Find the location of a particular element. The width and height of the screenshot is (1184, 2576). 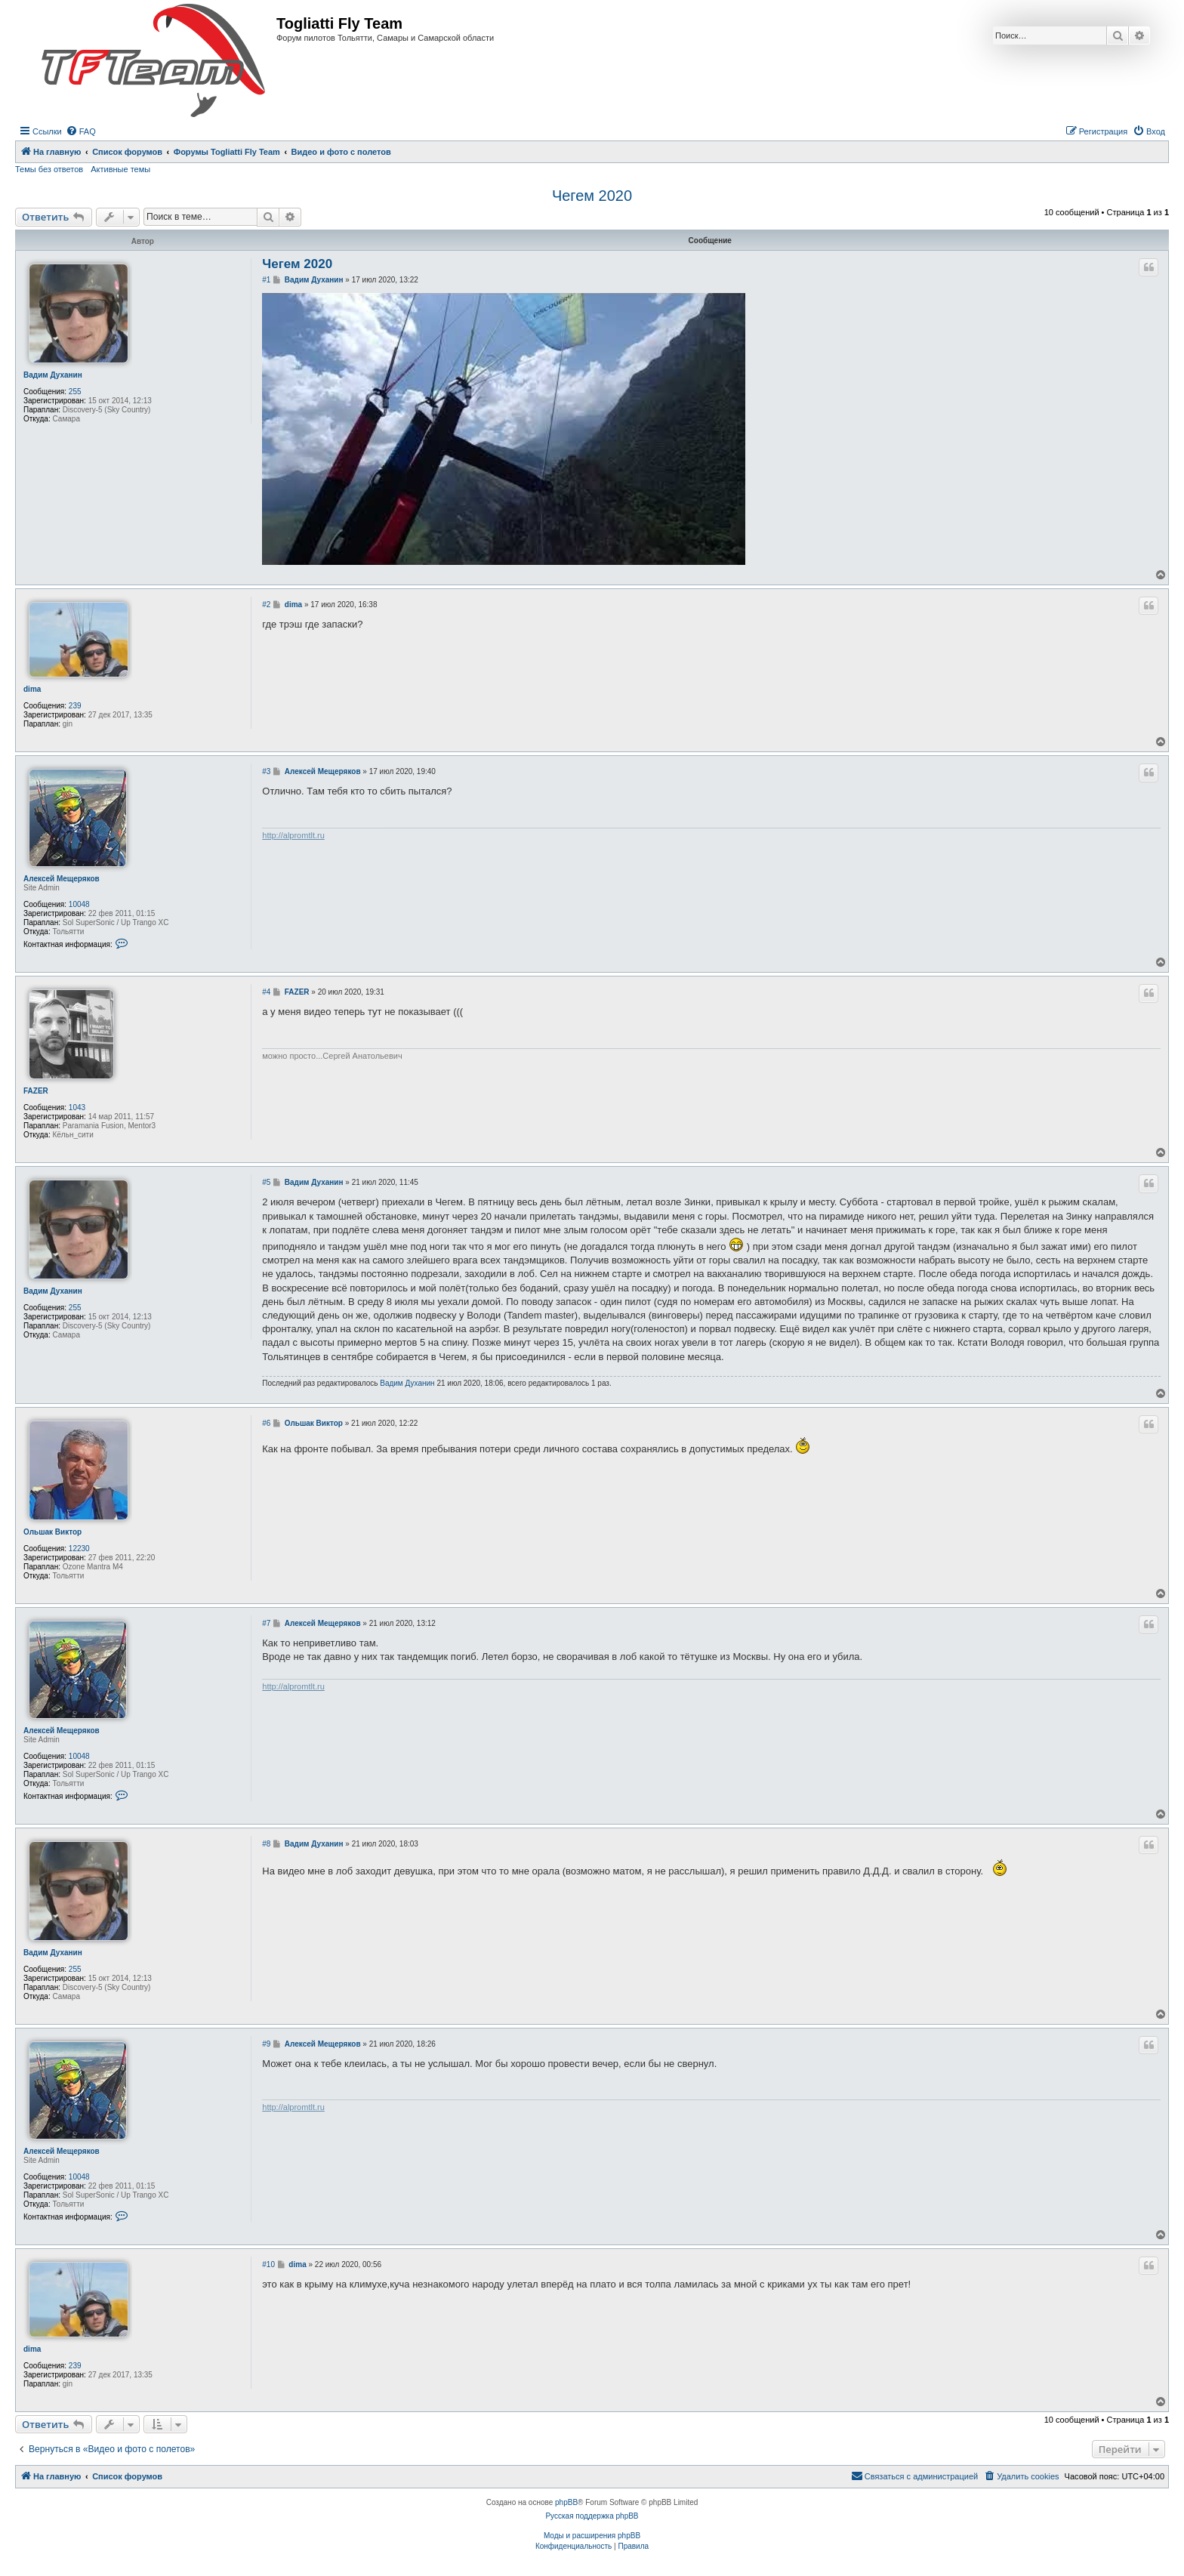

Моды и расширения phpBB is located at coordinates (592, 2535).